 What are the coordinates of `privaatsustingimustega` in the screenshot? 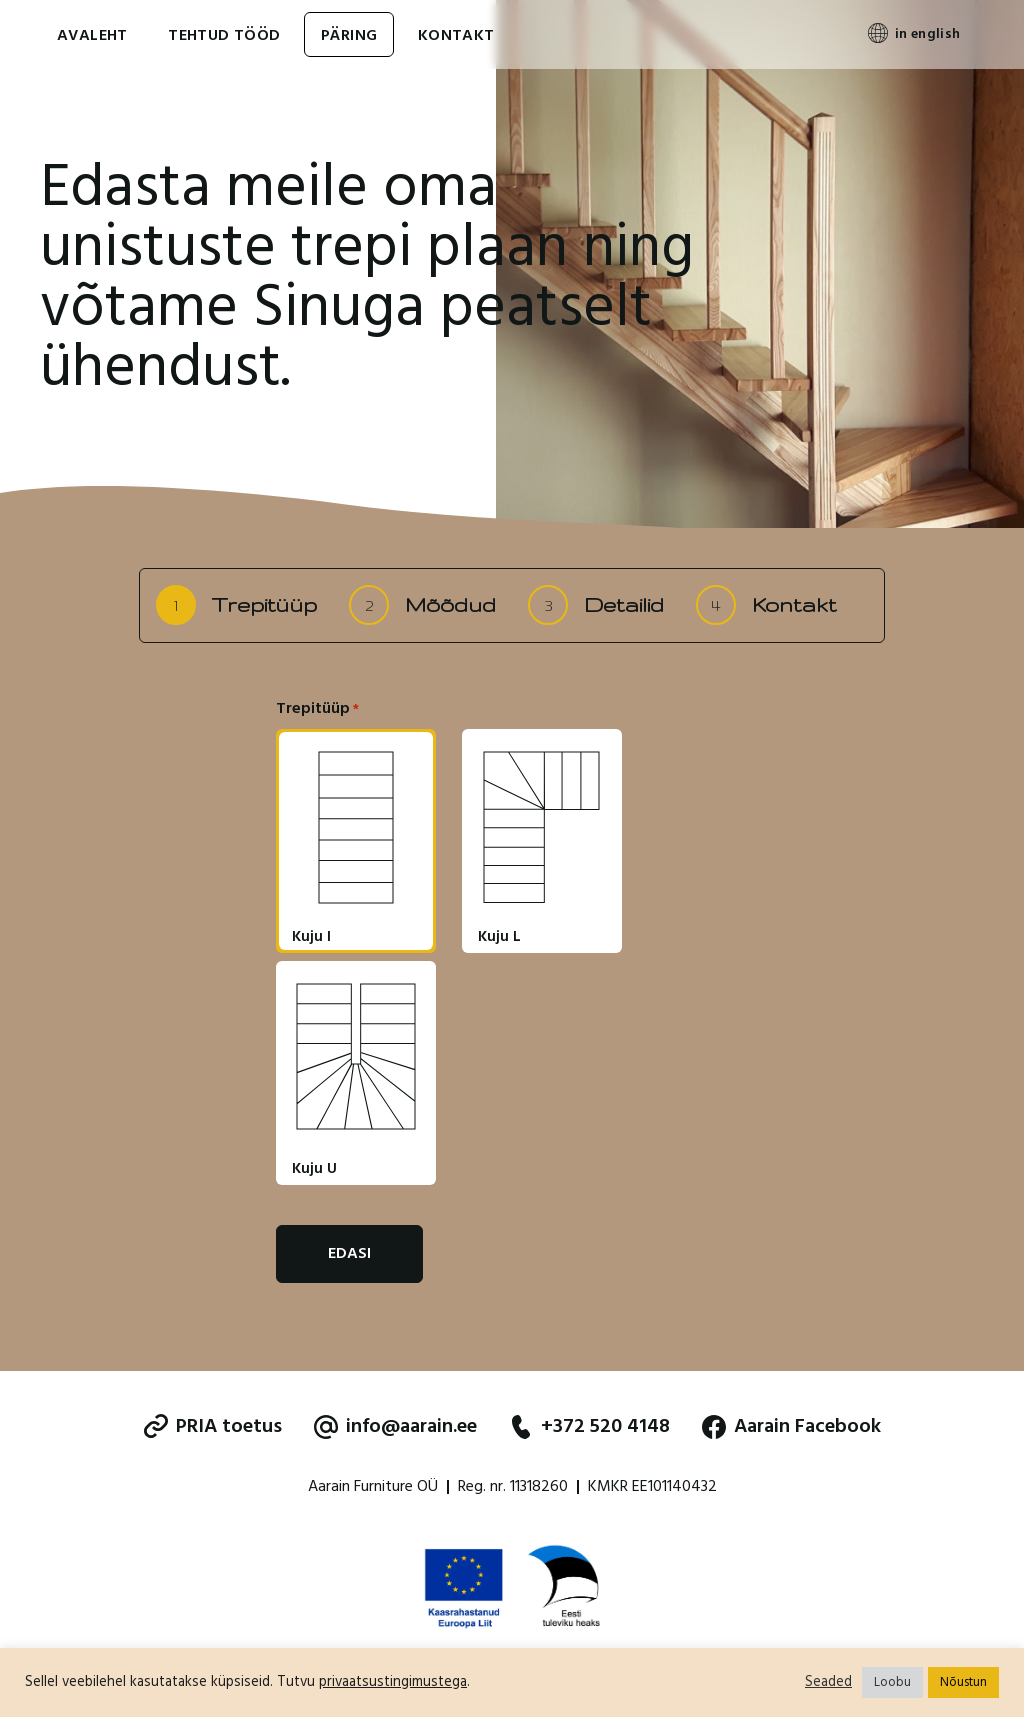 It's located at (393, 1682).